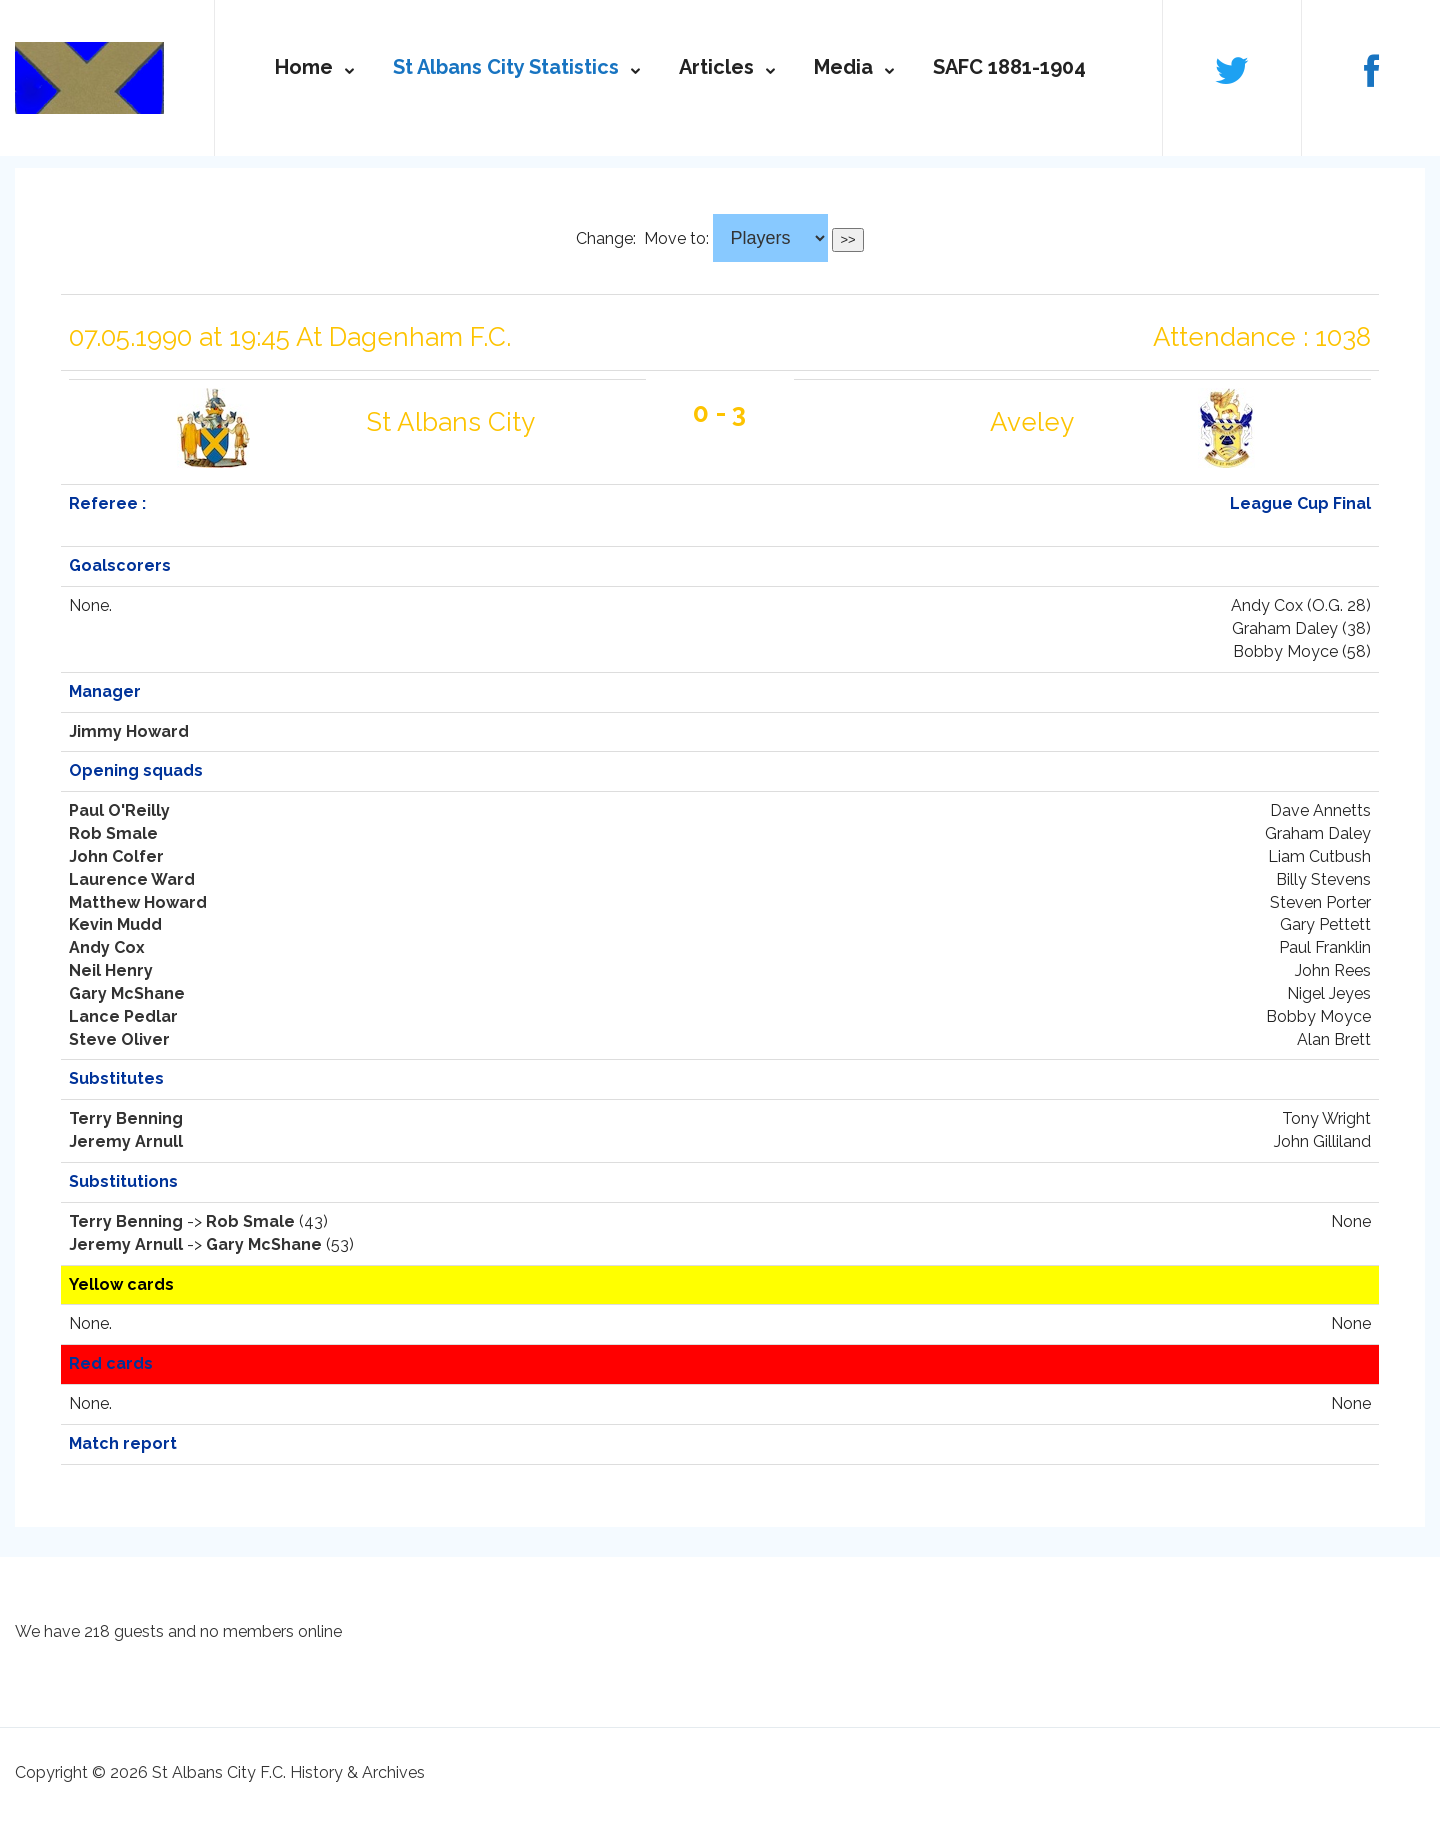 The height and width of the screenshot is (1828, 1440). What do you see at coordinates (1232, 69) in the screenshot?
I see `Follow us on Twitter` at bounding box center [1232, 69].